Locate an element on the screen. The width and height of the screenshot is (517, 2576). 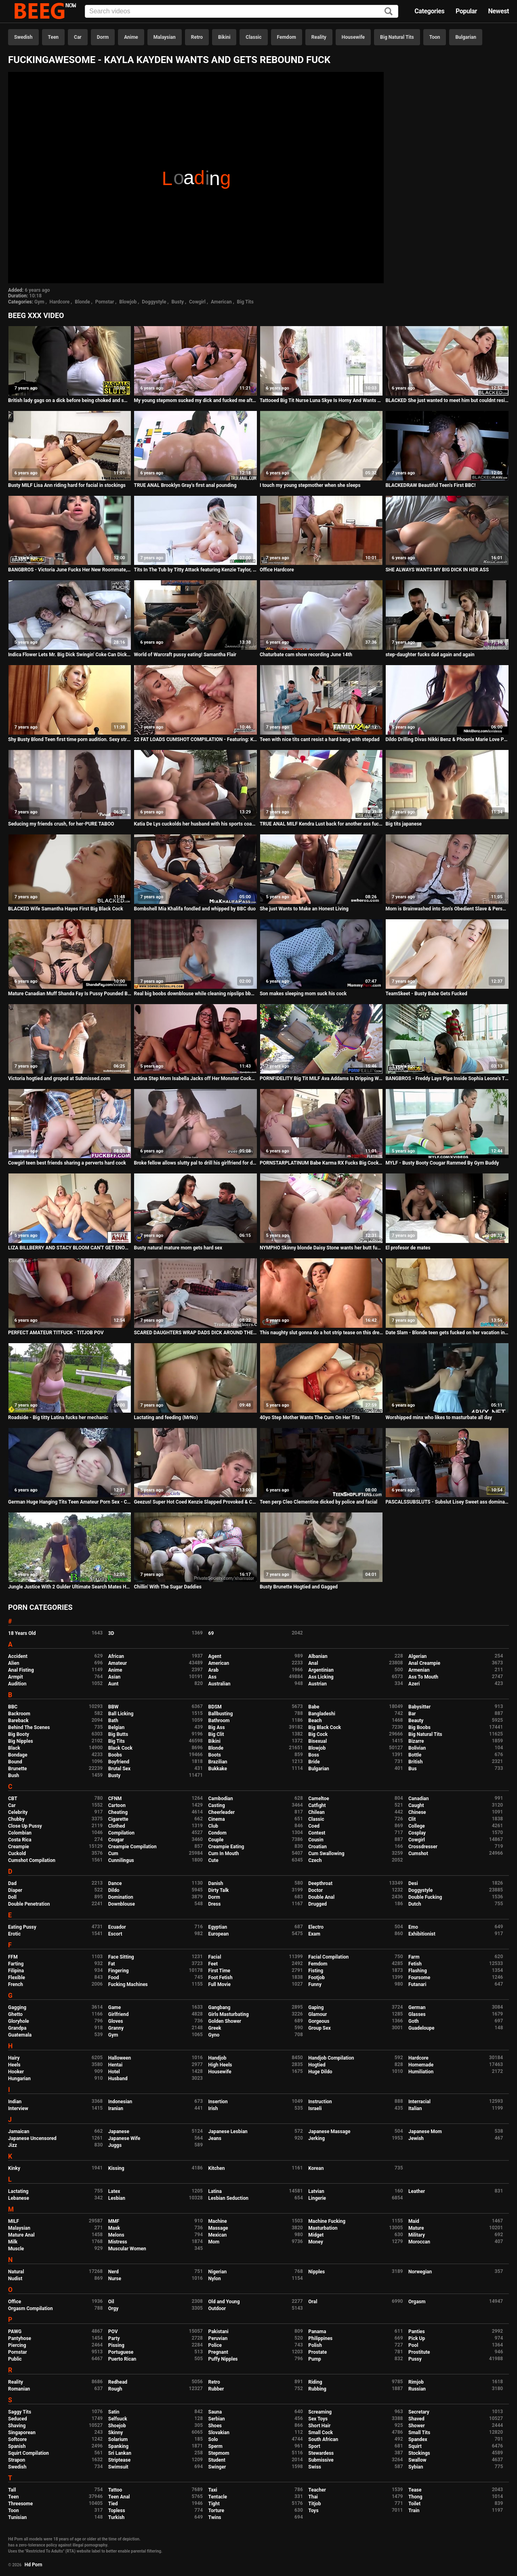
Czech is located at coordinates (315, 1860).